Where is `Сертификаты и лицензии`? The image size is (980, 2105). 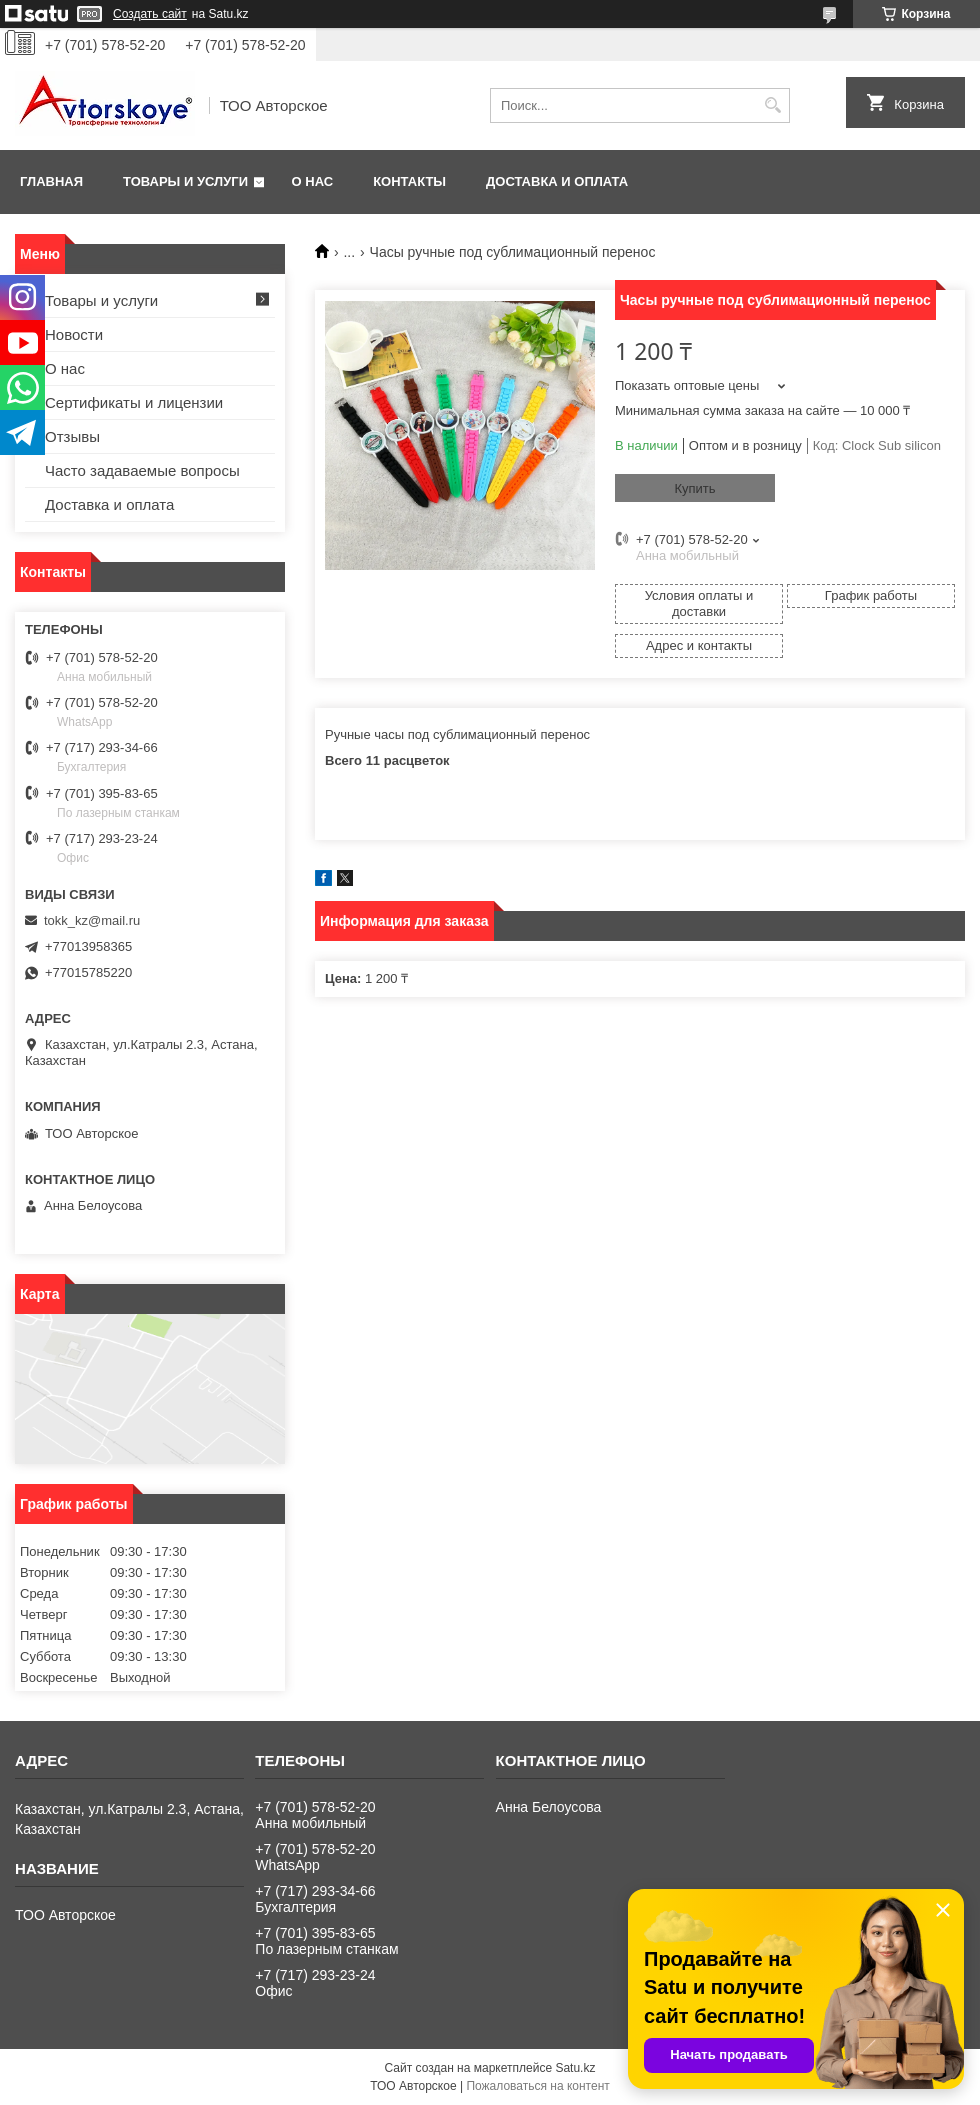 Сертификаты и лицензии is located at coordinates (134, 402).